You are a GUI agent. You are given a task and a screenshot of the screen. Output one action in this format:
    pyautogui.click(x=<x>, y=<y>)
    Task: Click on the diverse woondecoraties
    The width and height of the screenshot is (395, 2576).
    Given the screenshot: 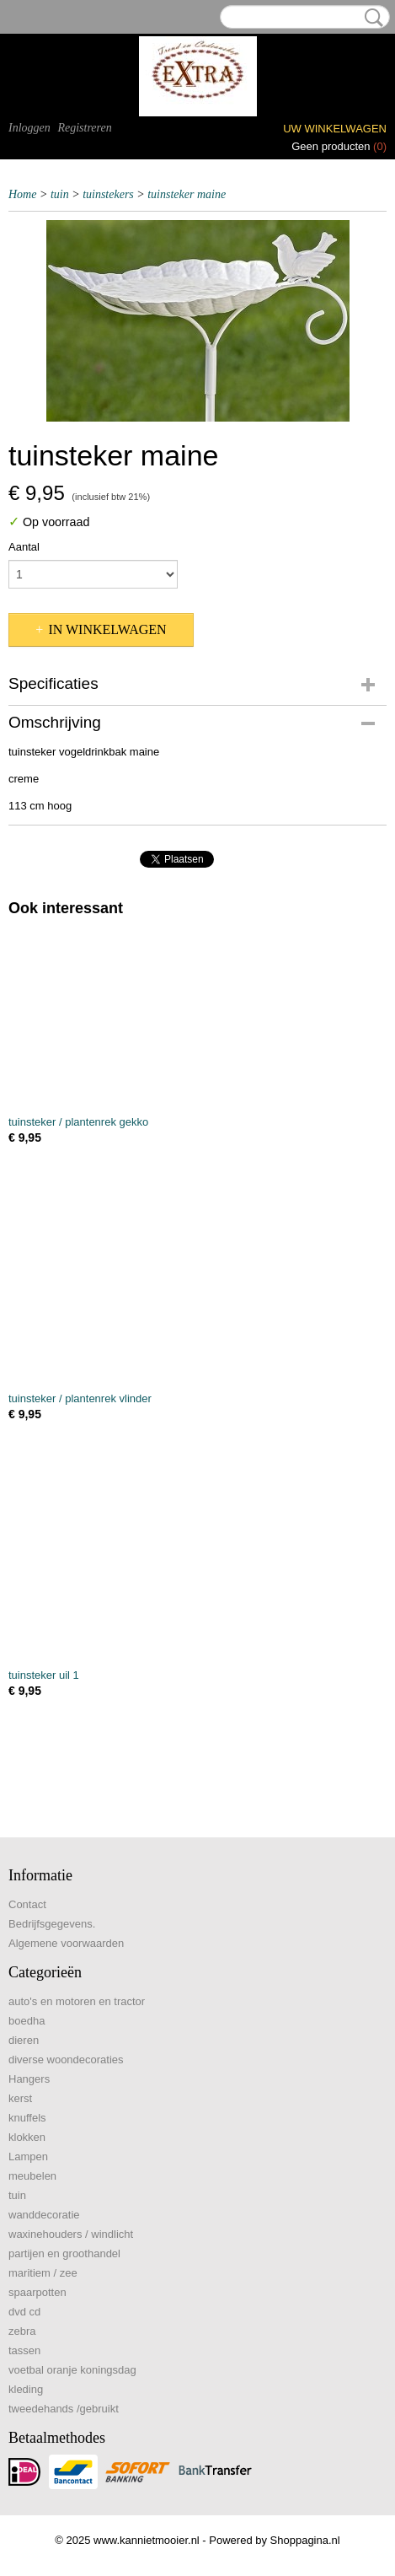 What is the action you would take?
    pyautogui.click(x=66, y=2059)
    